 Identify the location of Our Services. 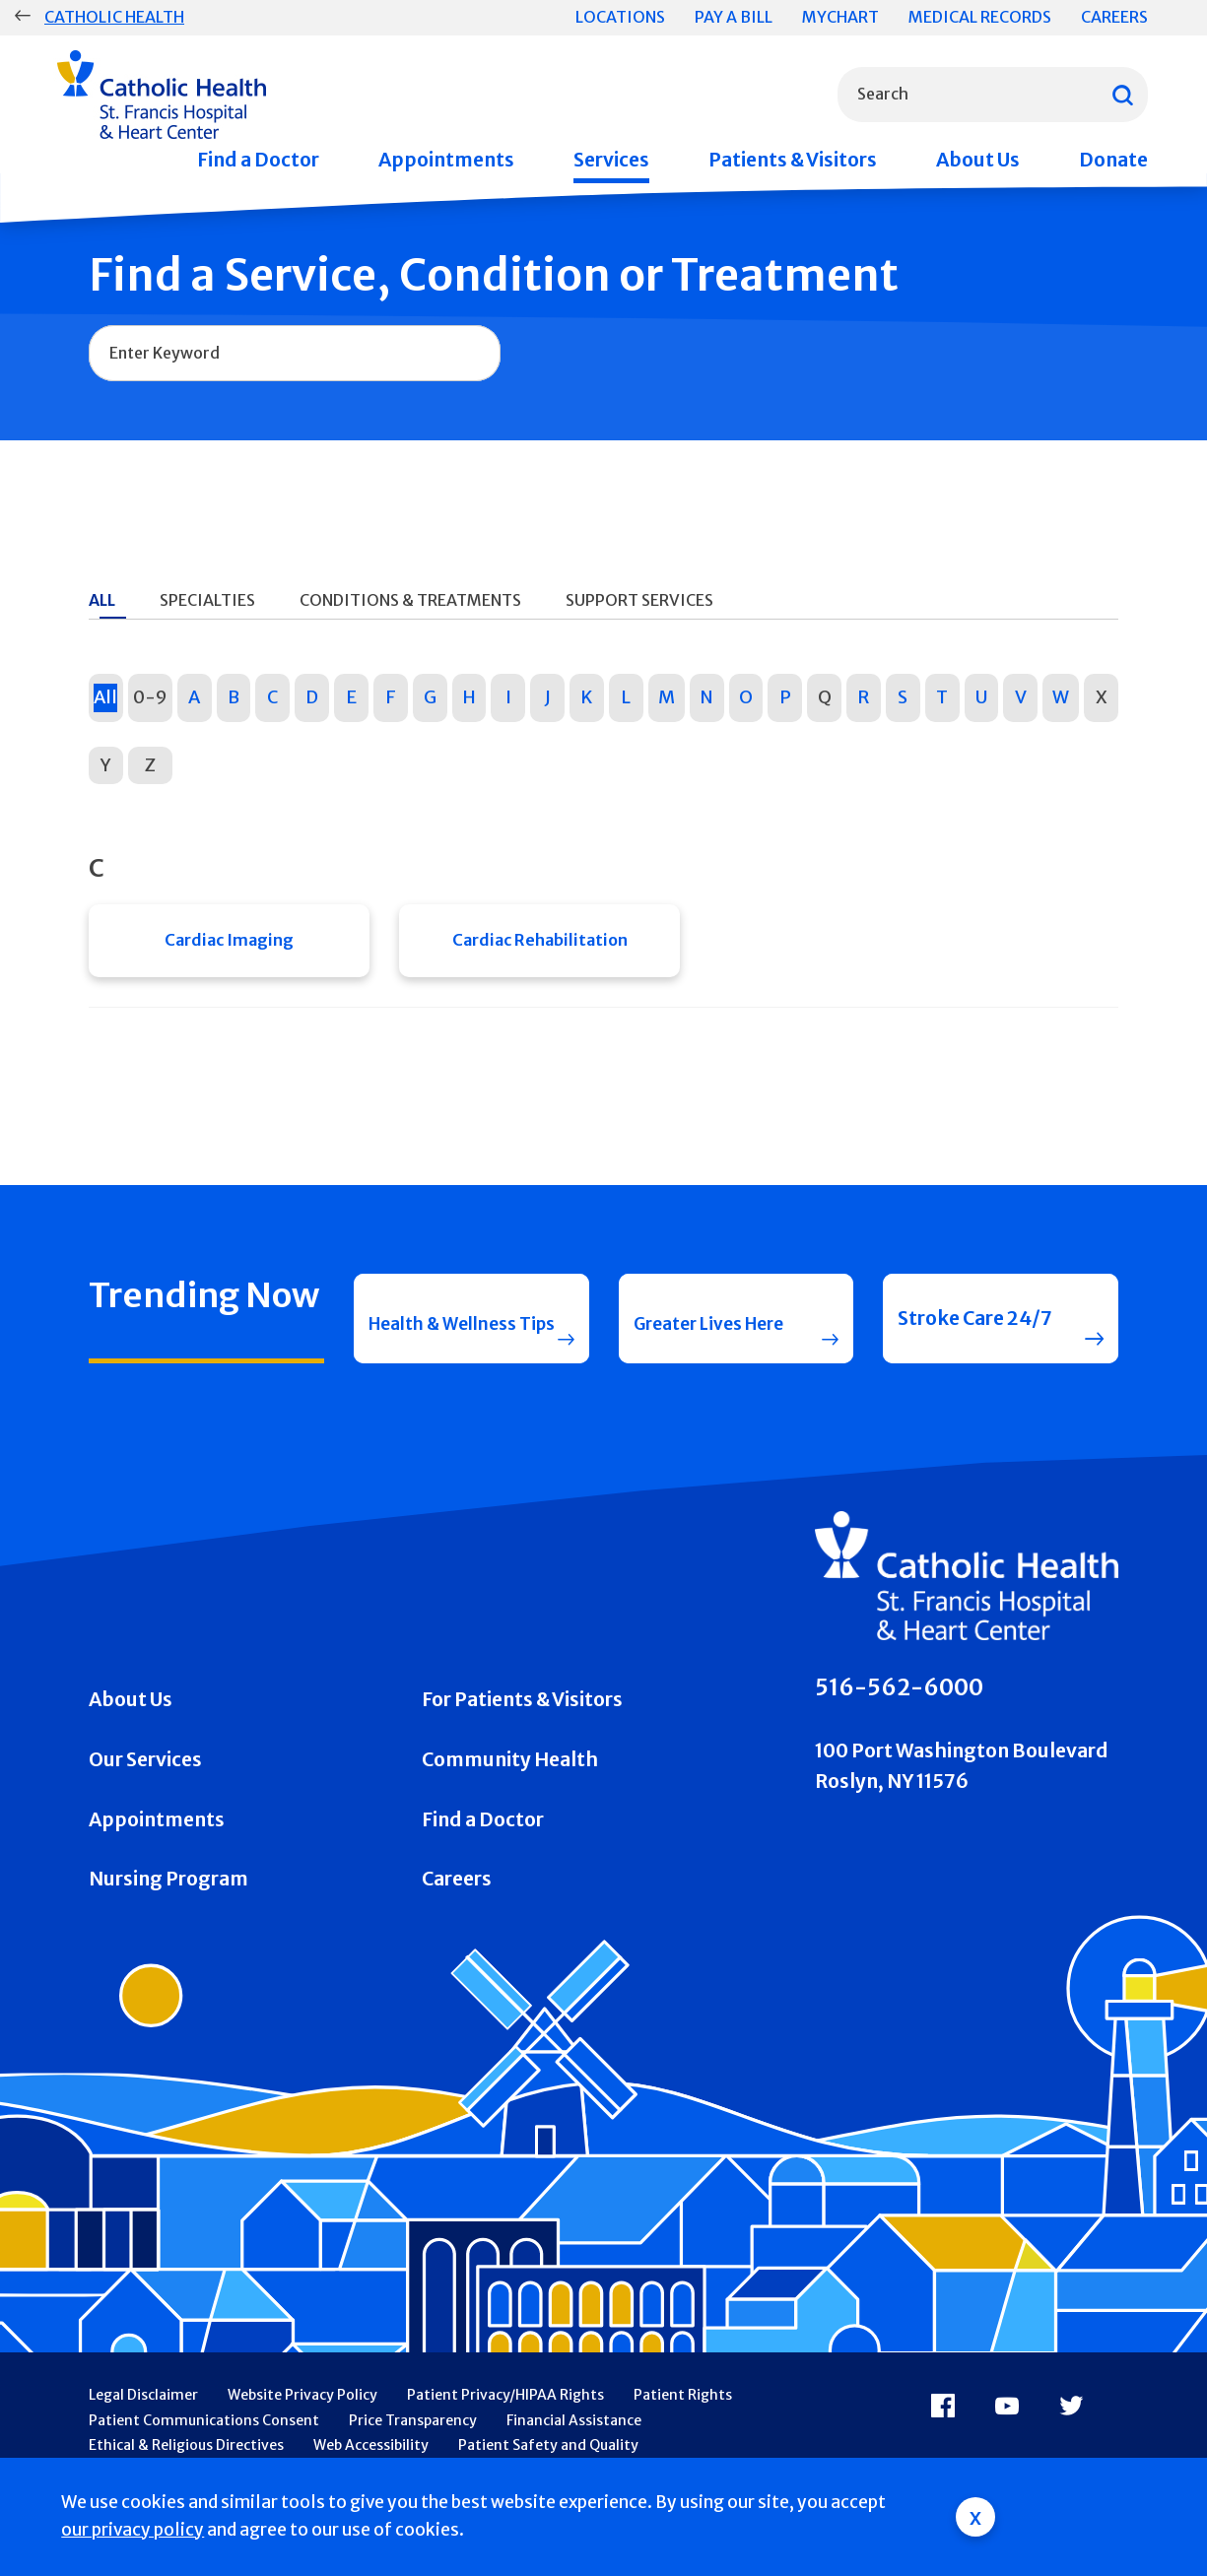
(145, 1800).